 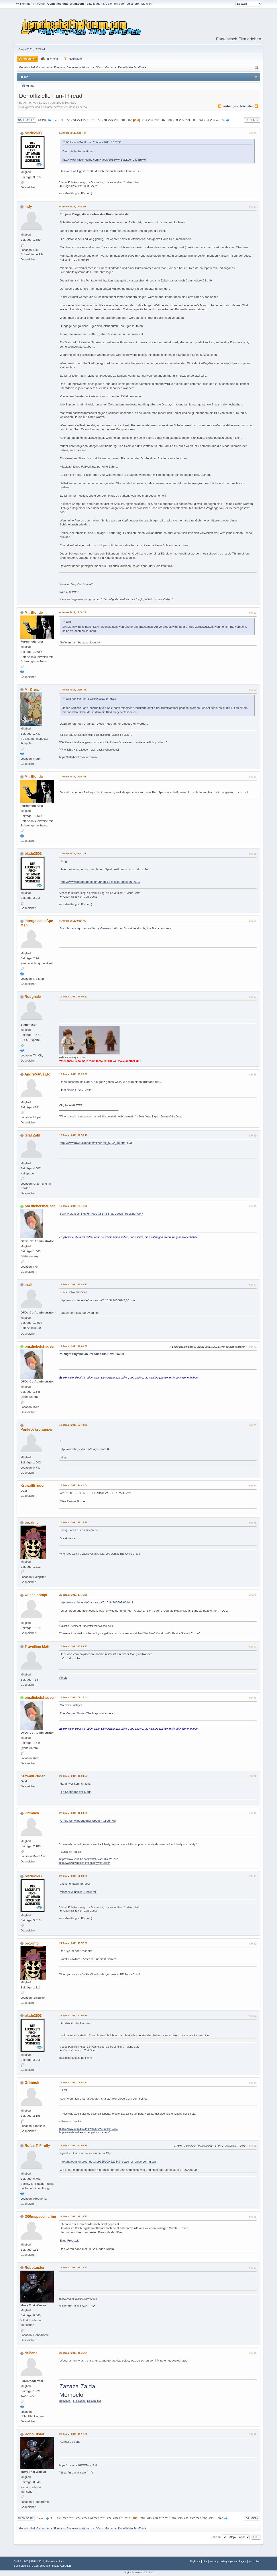 What do you see at coordinates (87, 1713) in the screenshot?
I see `The Muppet Show - The Happy Wanderer` at bounding box center [87, 1713].